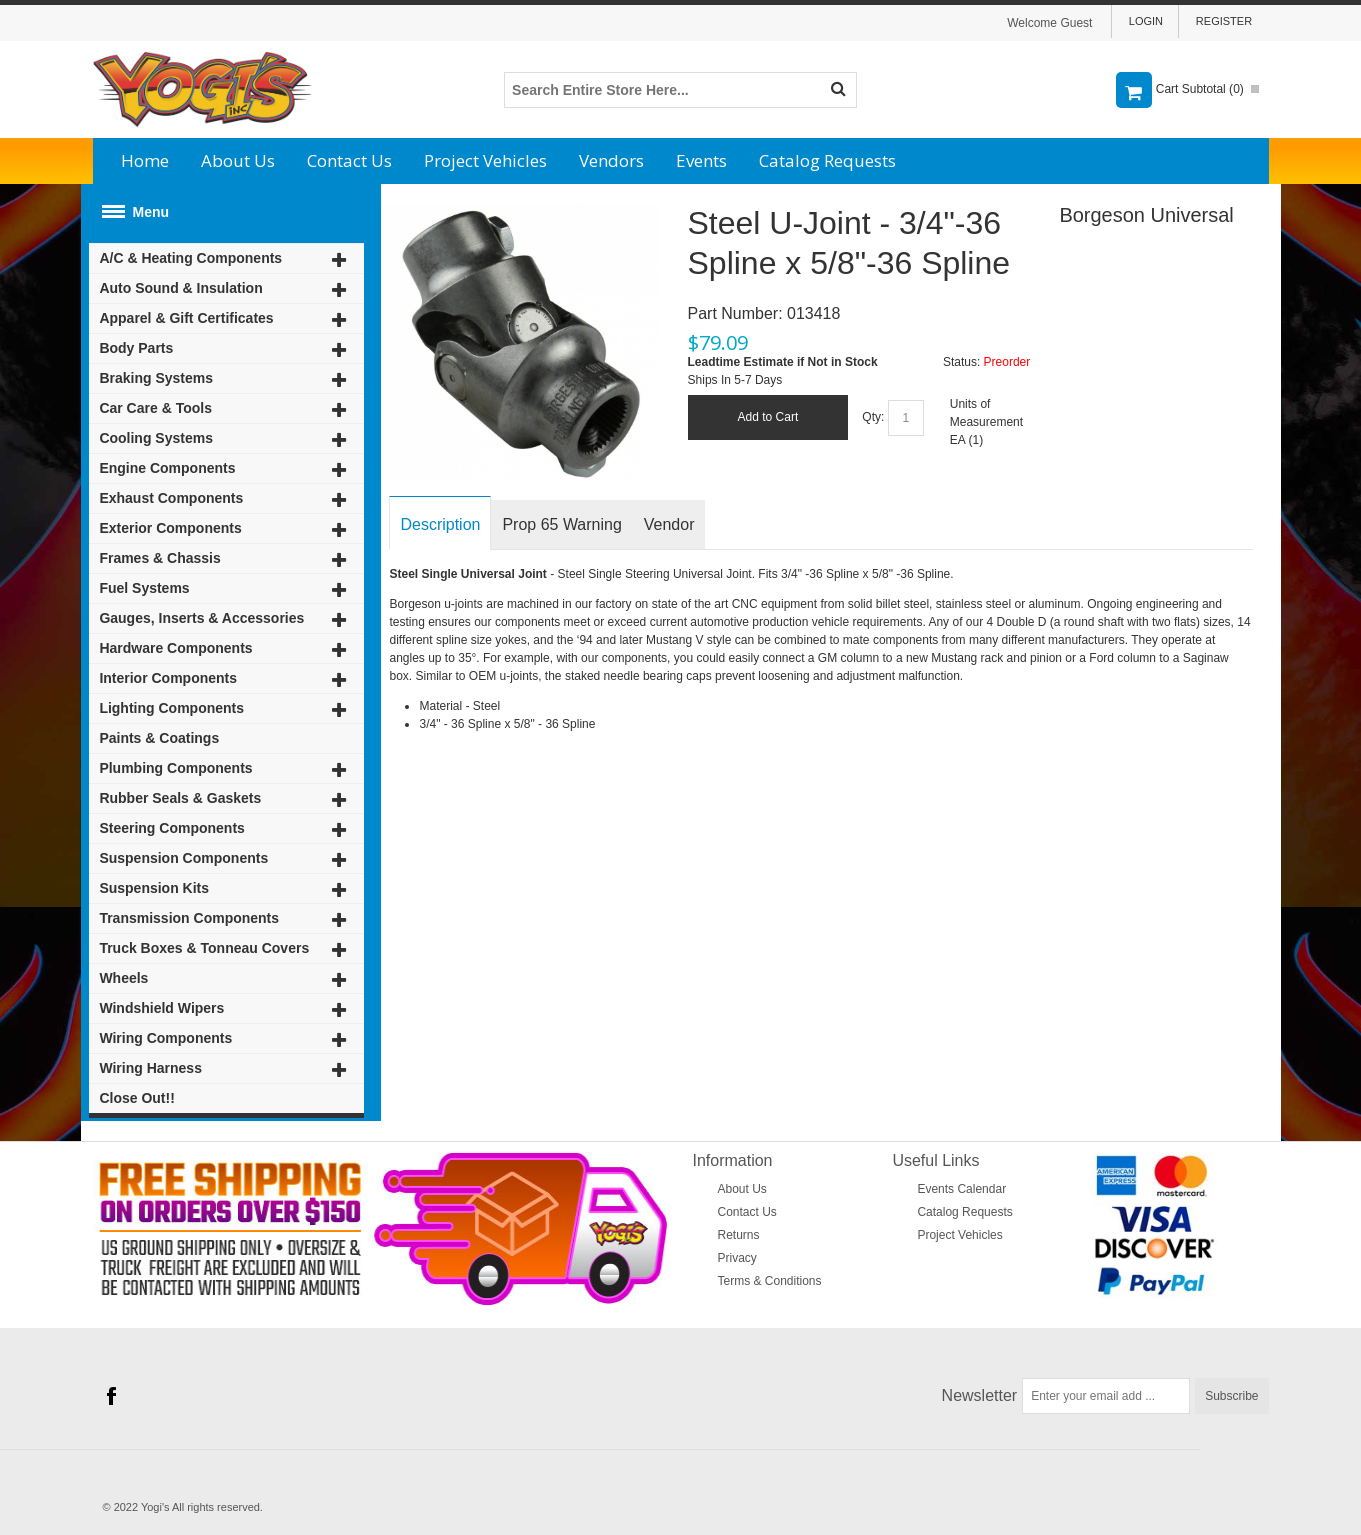 The width and height of the screenshot is (1361, 1535). What do you see at coordinates (145, 160) in the screenshot?
I see `Home` at bounding box center [145, 160].